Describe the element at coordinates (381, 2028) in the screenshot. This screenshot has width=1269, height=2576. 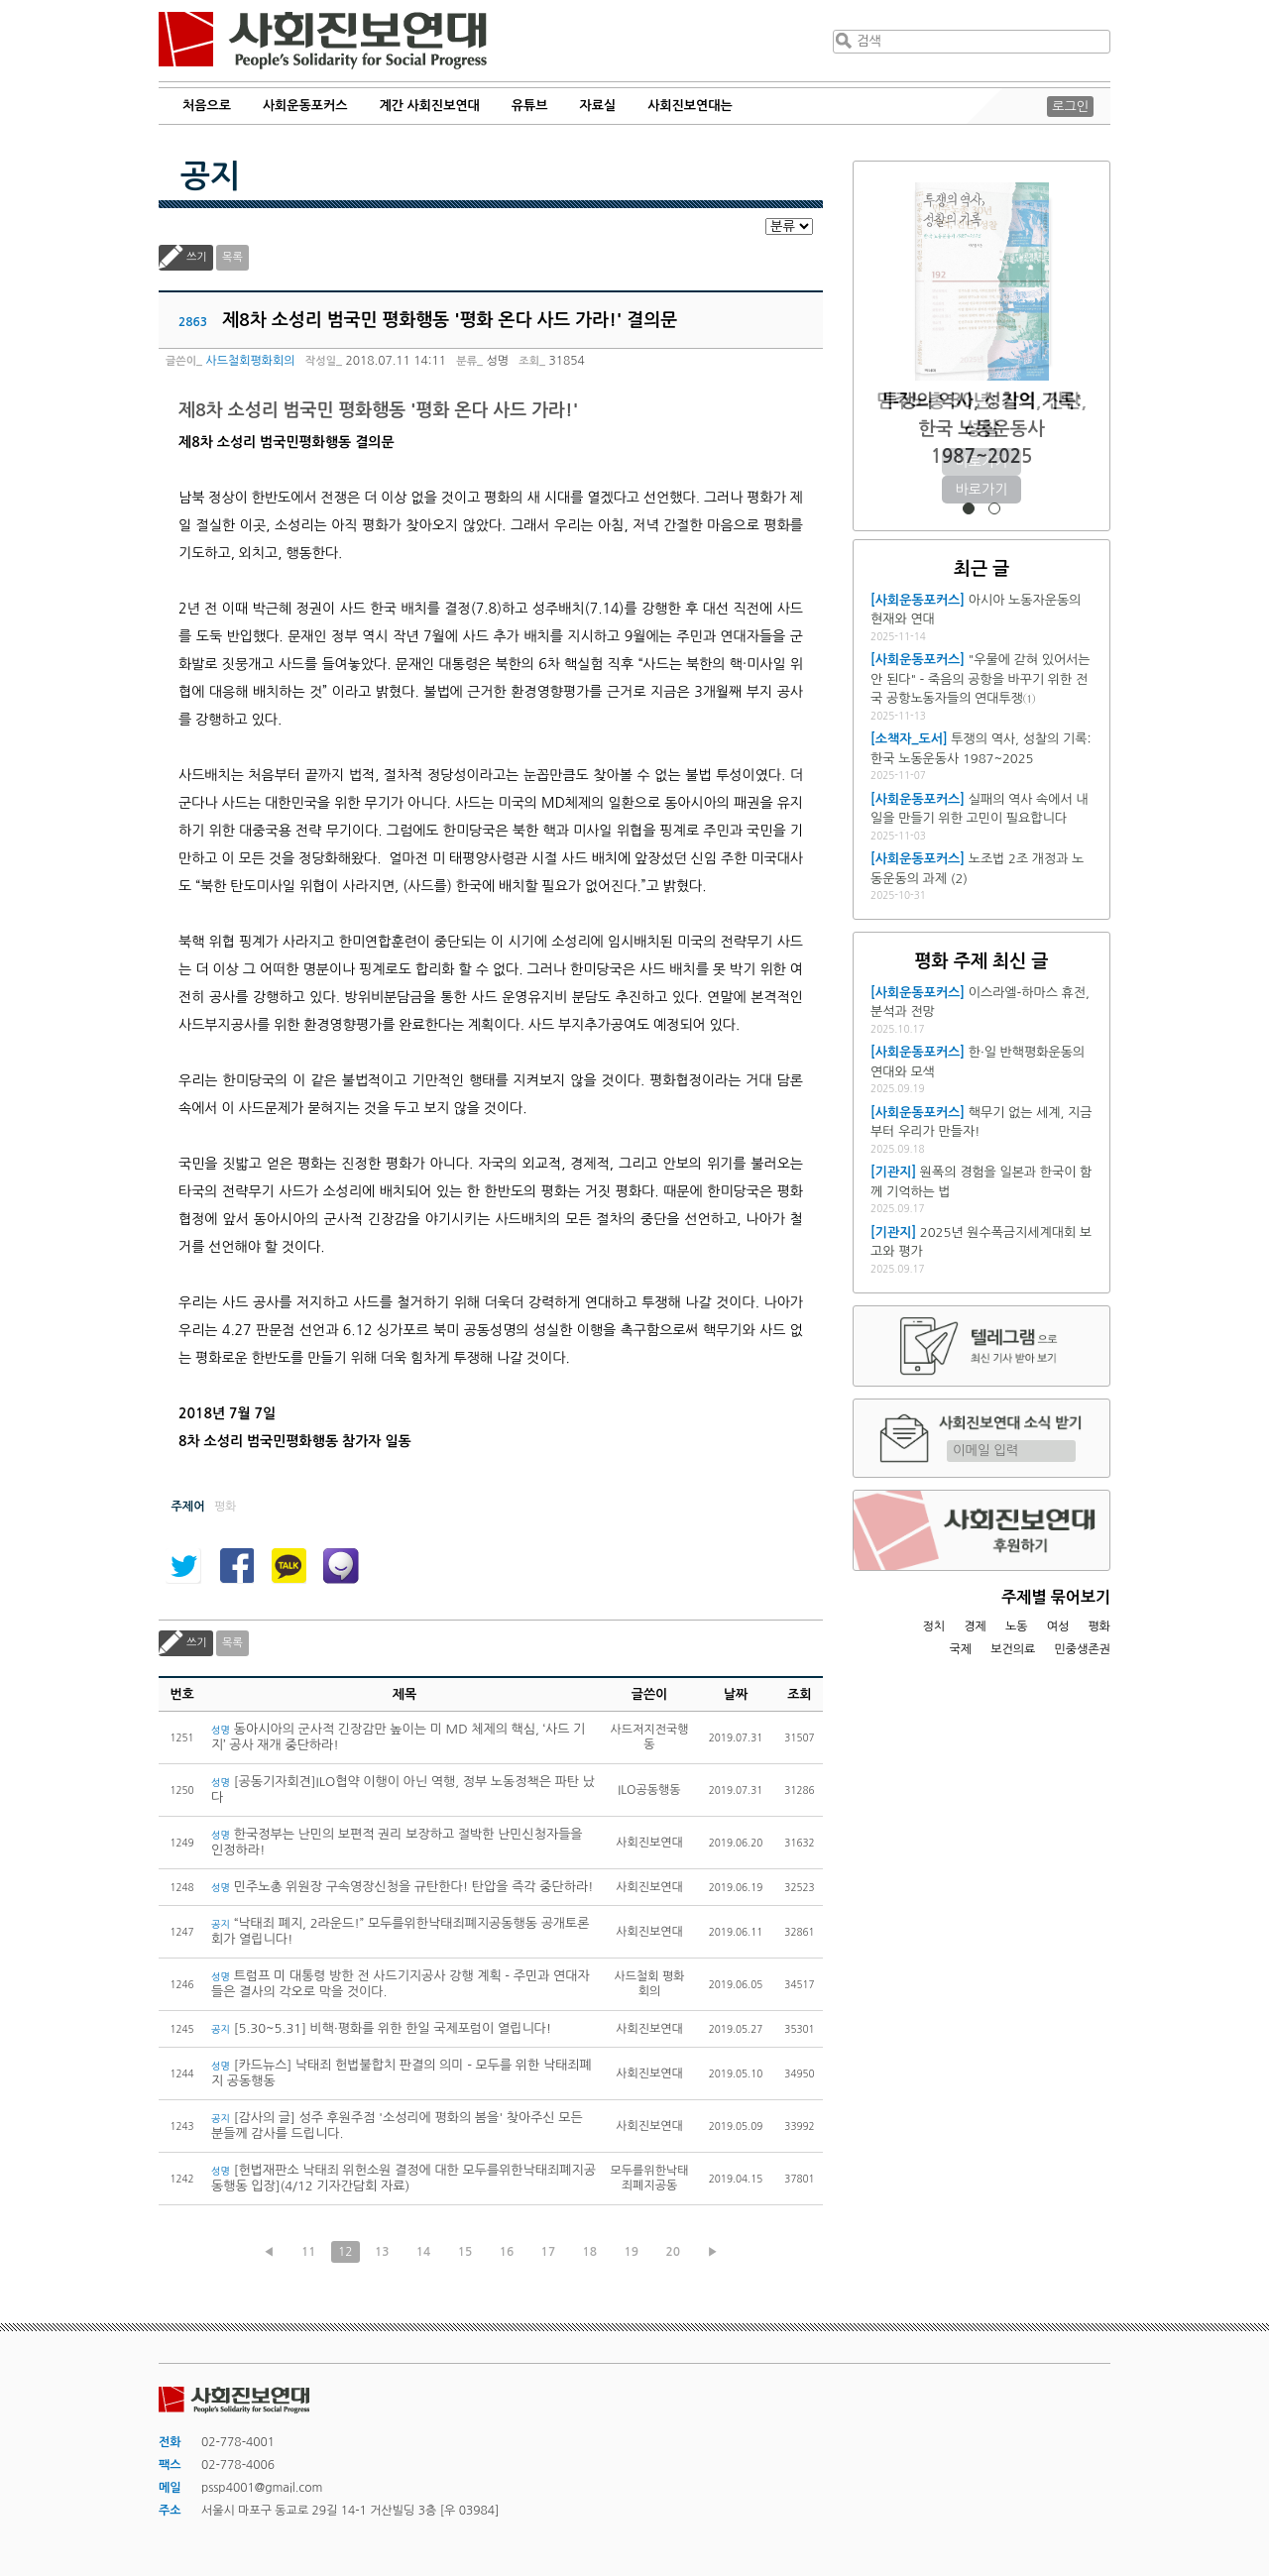
I see `[5.30~5.31] 비핵·평화를 위한 한일 국제포럼이 열립니다!` at that location.